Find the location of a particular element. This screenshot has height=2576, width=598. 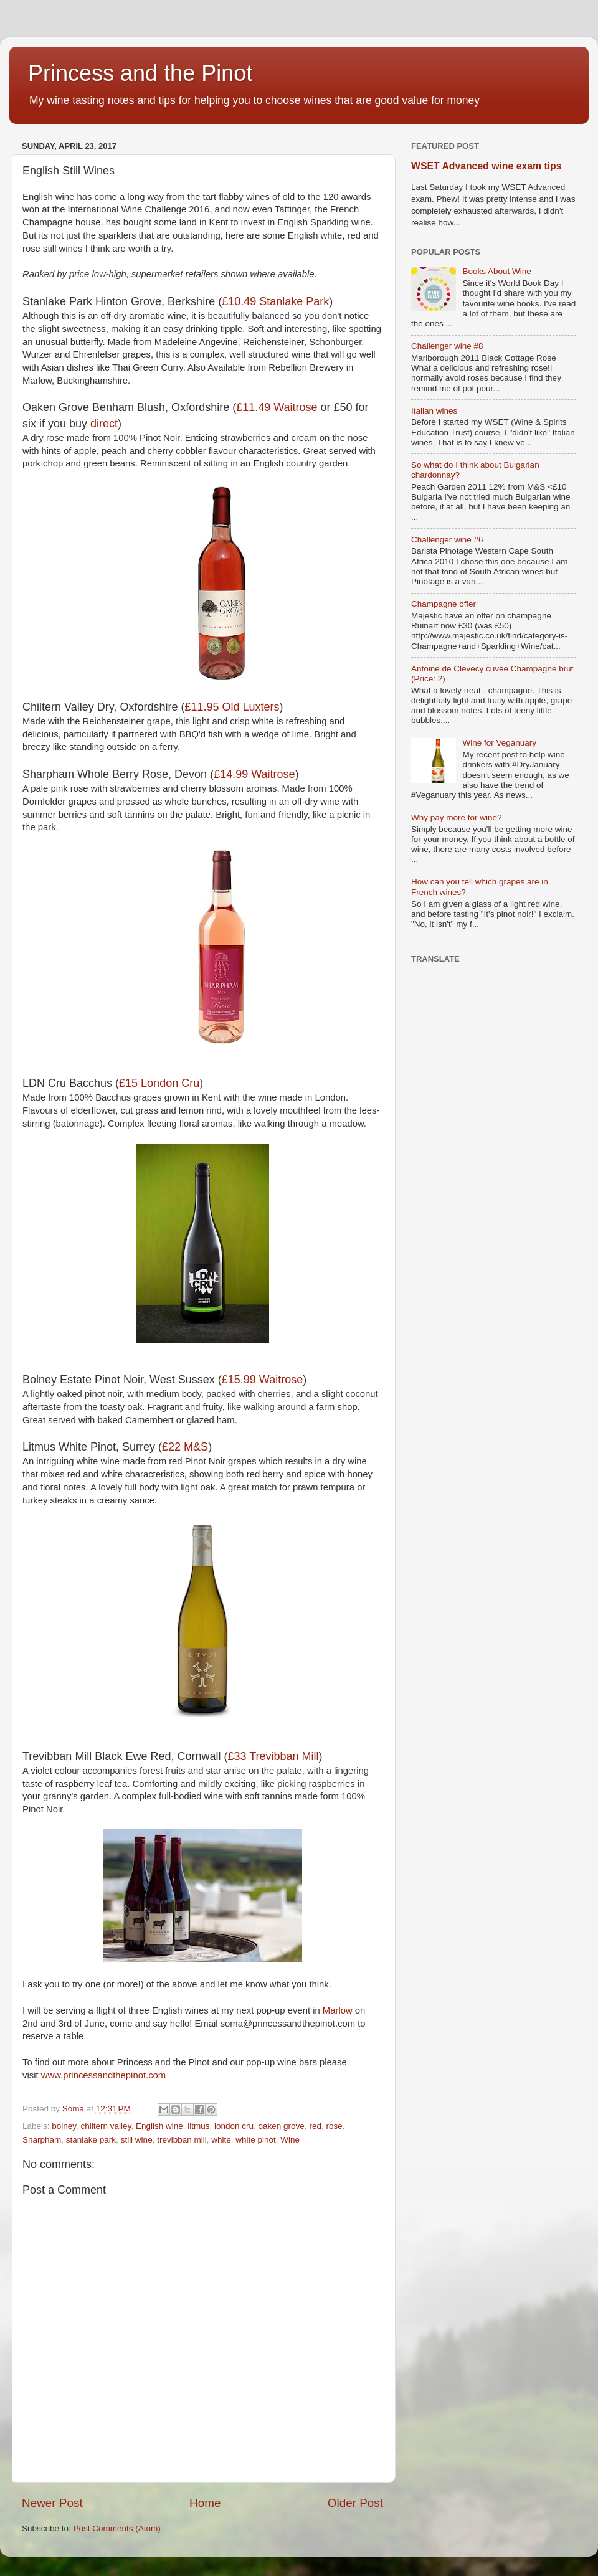

white pinot is located at coordinates (255, 2139).